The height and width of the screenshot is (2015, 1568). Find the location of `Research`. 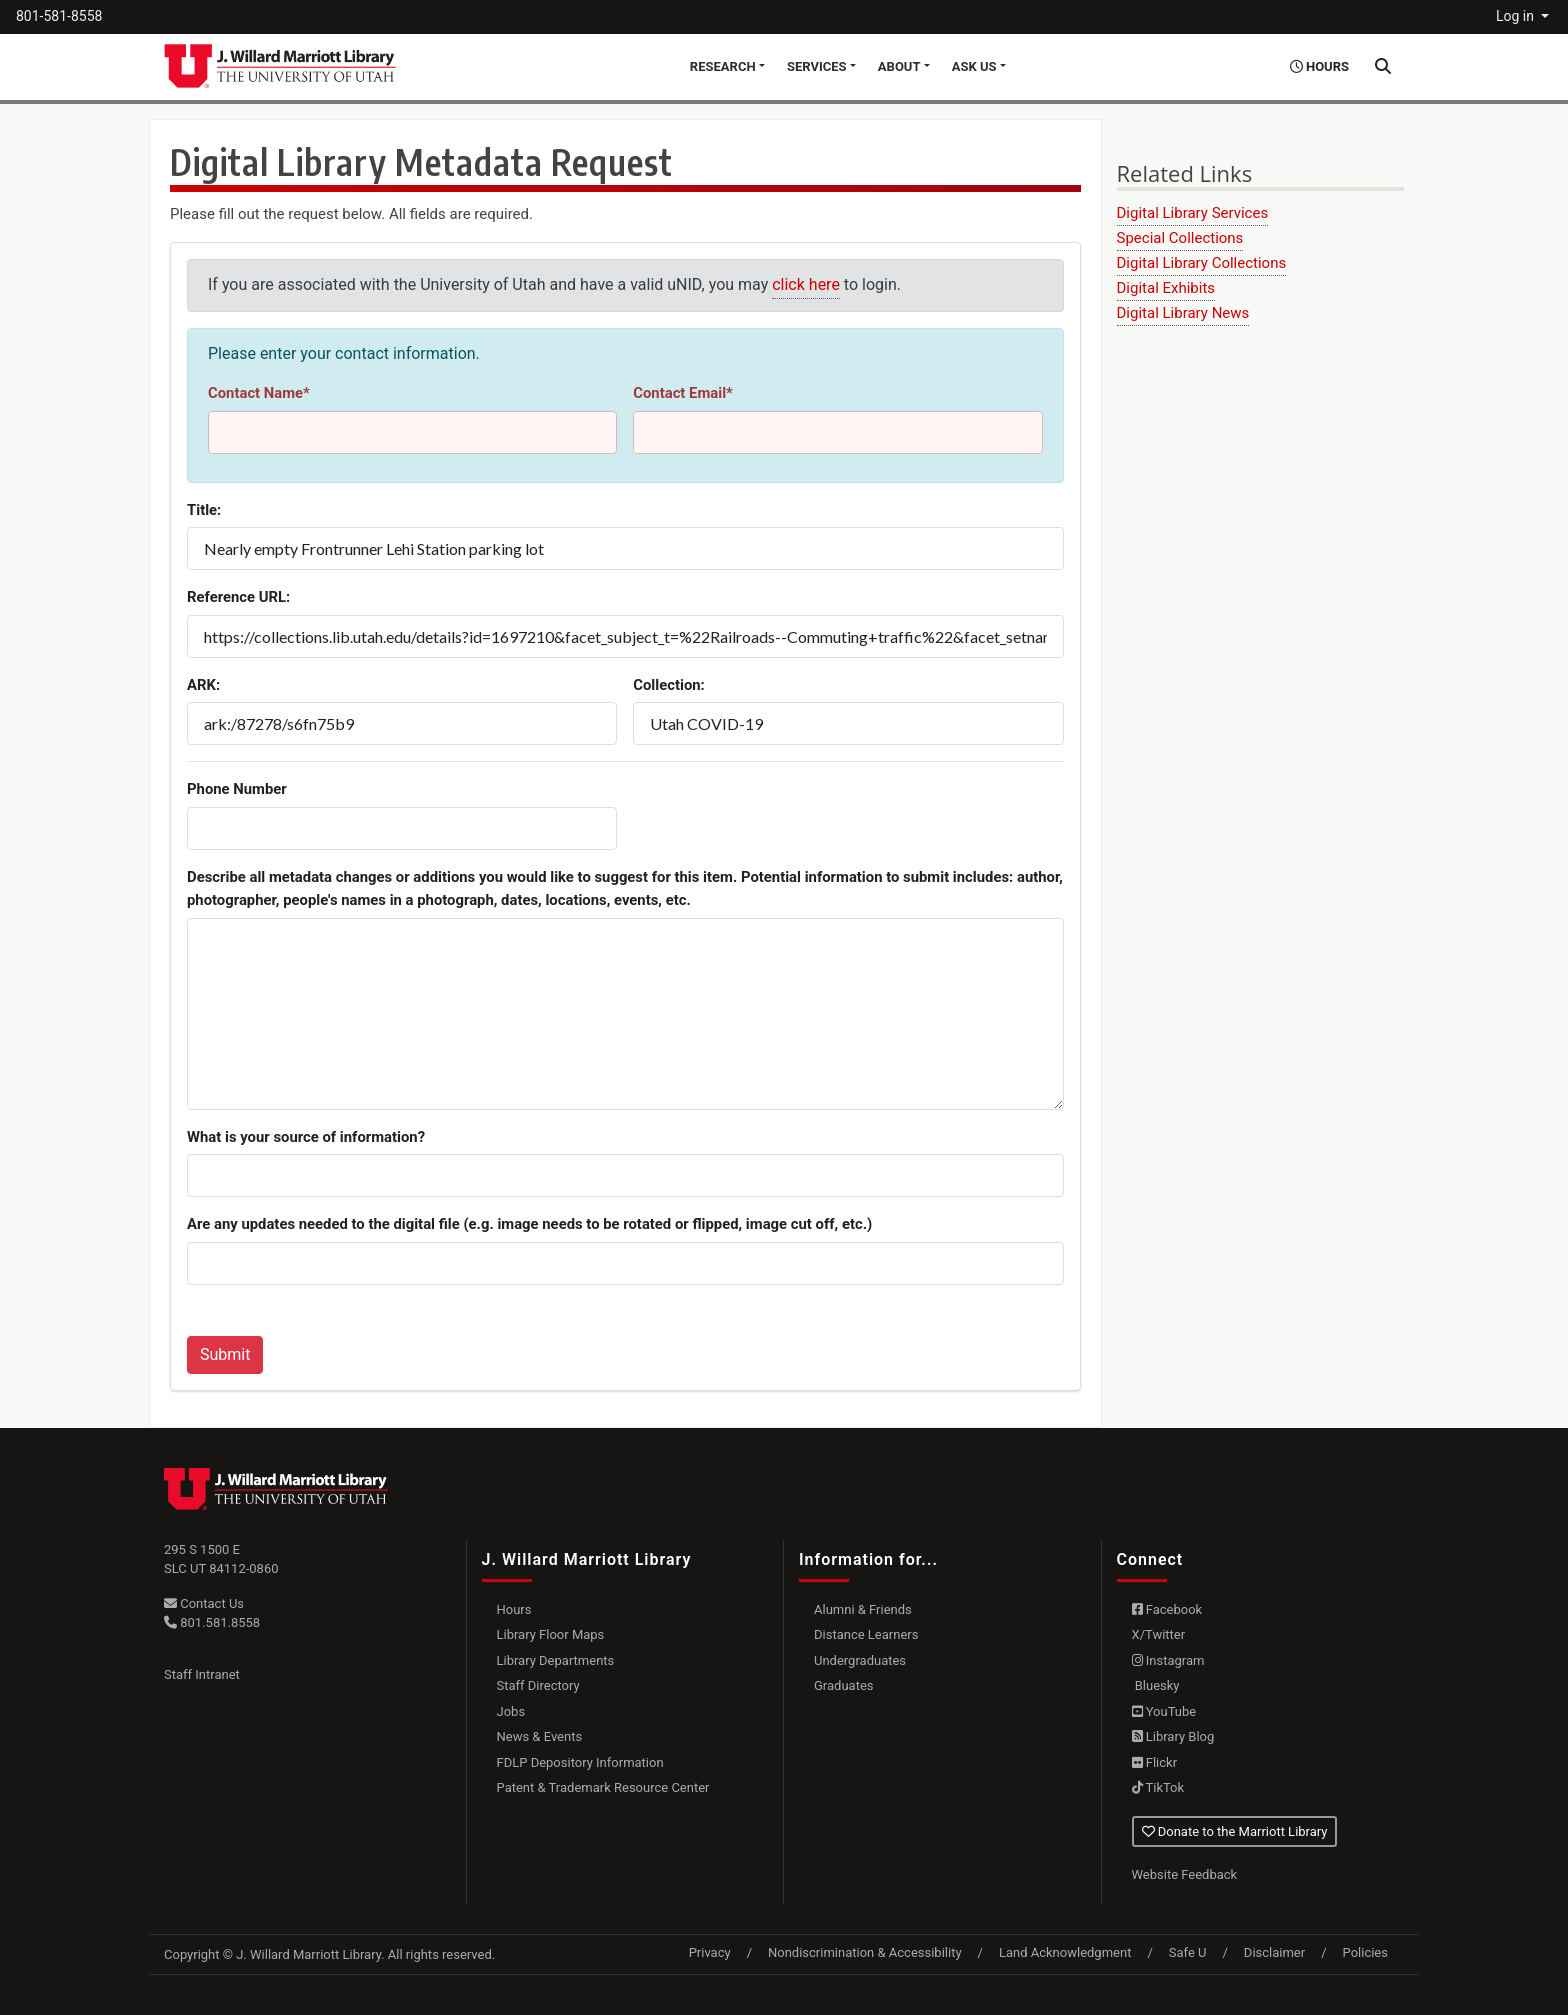

Research is located at coordinates (723, 66).